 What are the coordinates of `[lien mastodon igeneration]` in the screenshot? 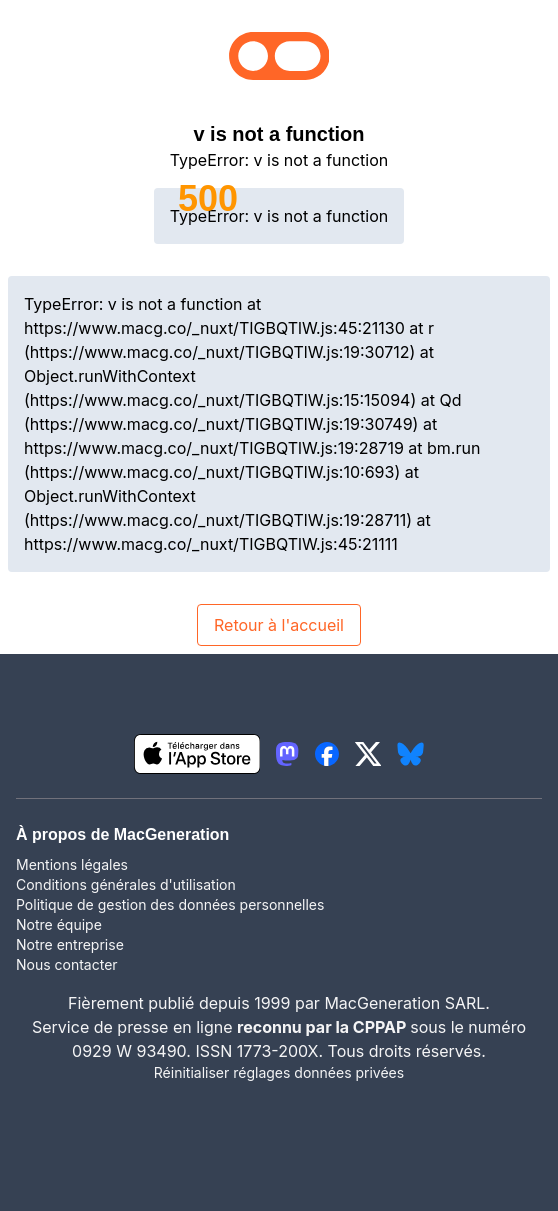 It's located at (287, 754).